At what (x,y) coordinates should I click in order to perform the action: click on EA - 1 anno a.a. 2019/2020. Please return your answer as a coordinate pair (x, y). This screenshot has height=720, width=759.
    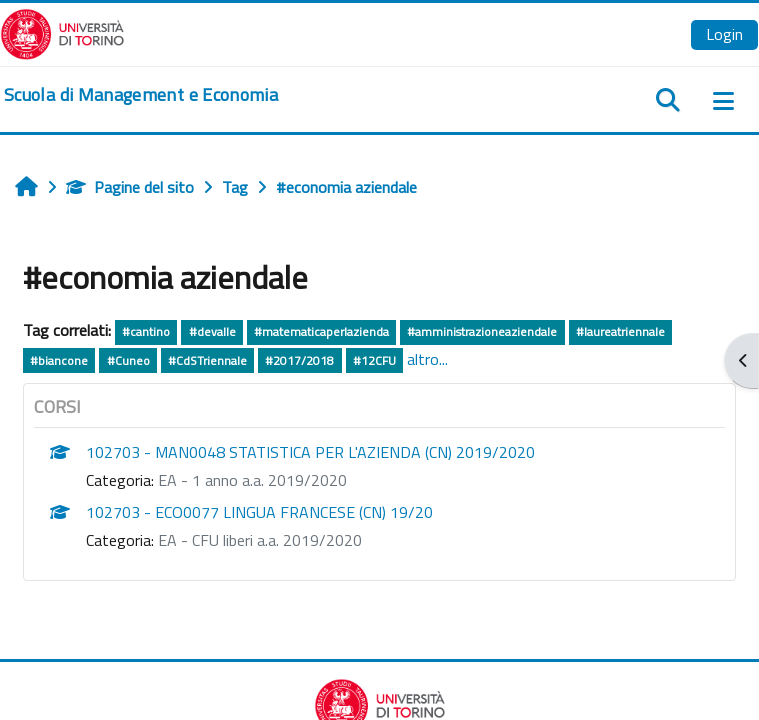
    Looking at the image, I should click on (252, 480).